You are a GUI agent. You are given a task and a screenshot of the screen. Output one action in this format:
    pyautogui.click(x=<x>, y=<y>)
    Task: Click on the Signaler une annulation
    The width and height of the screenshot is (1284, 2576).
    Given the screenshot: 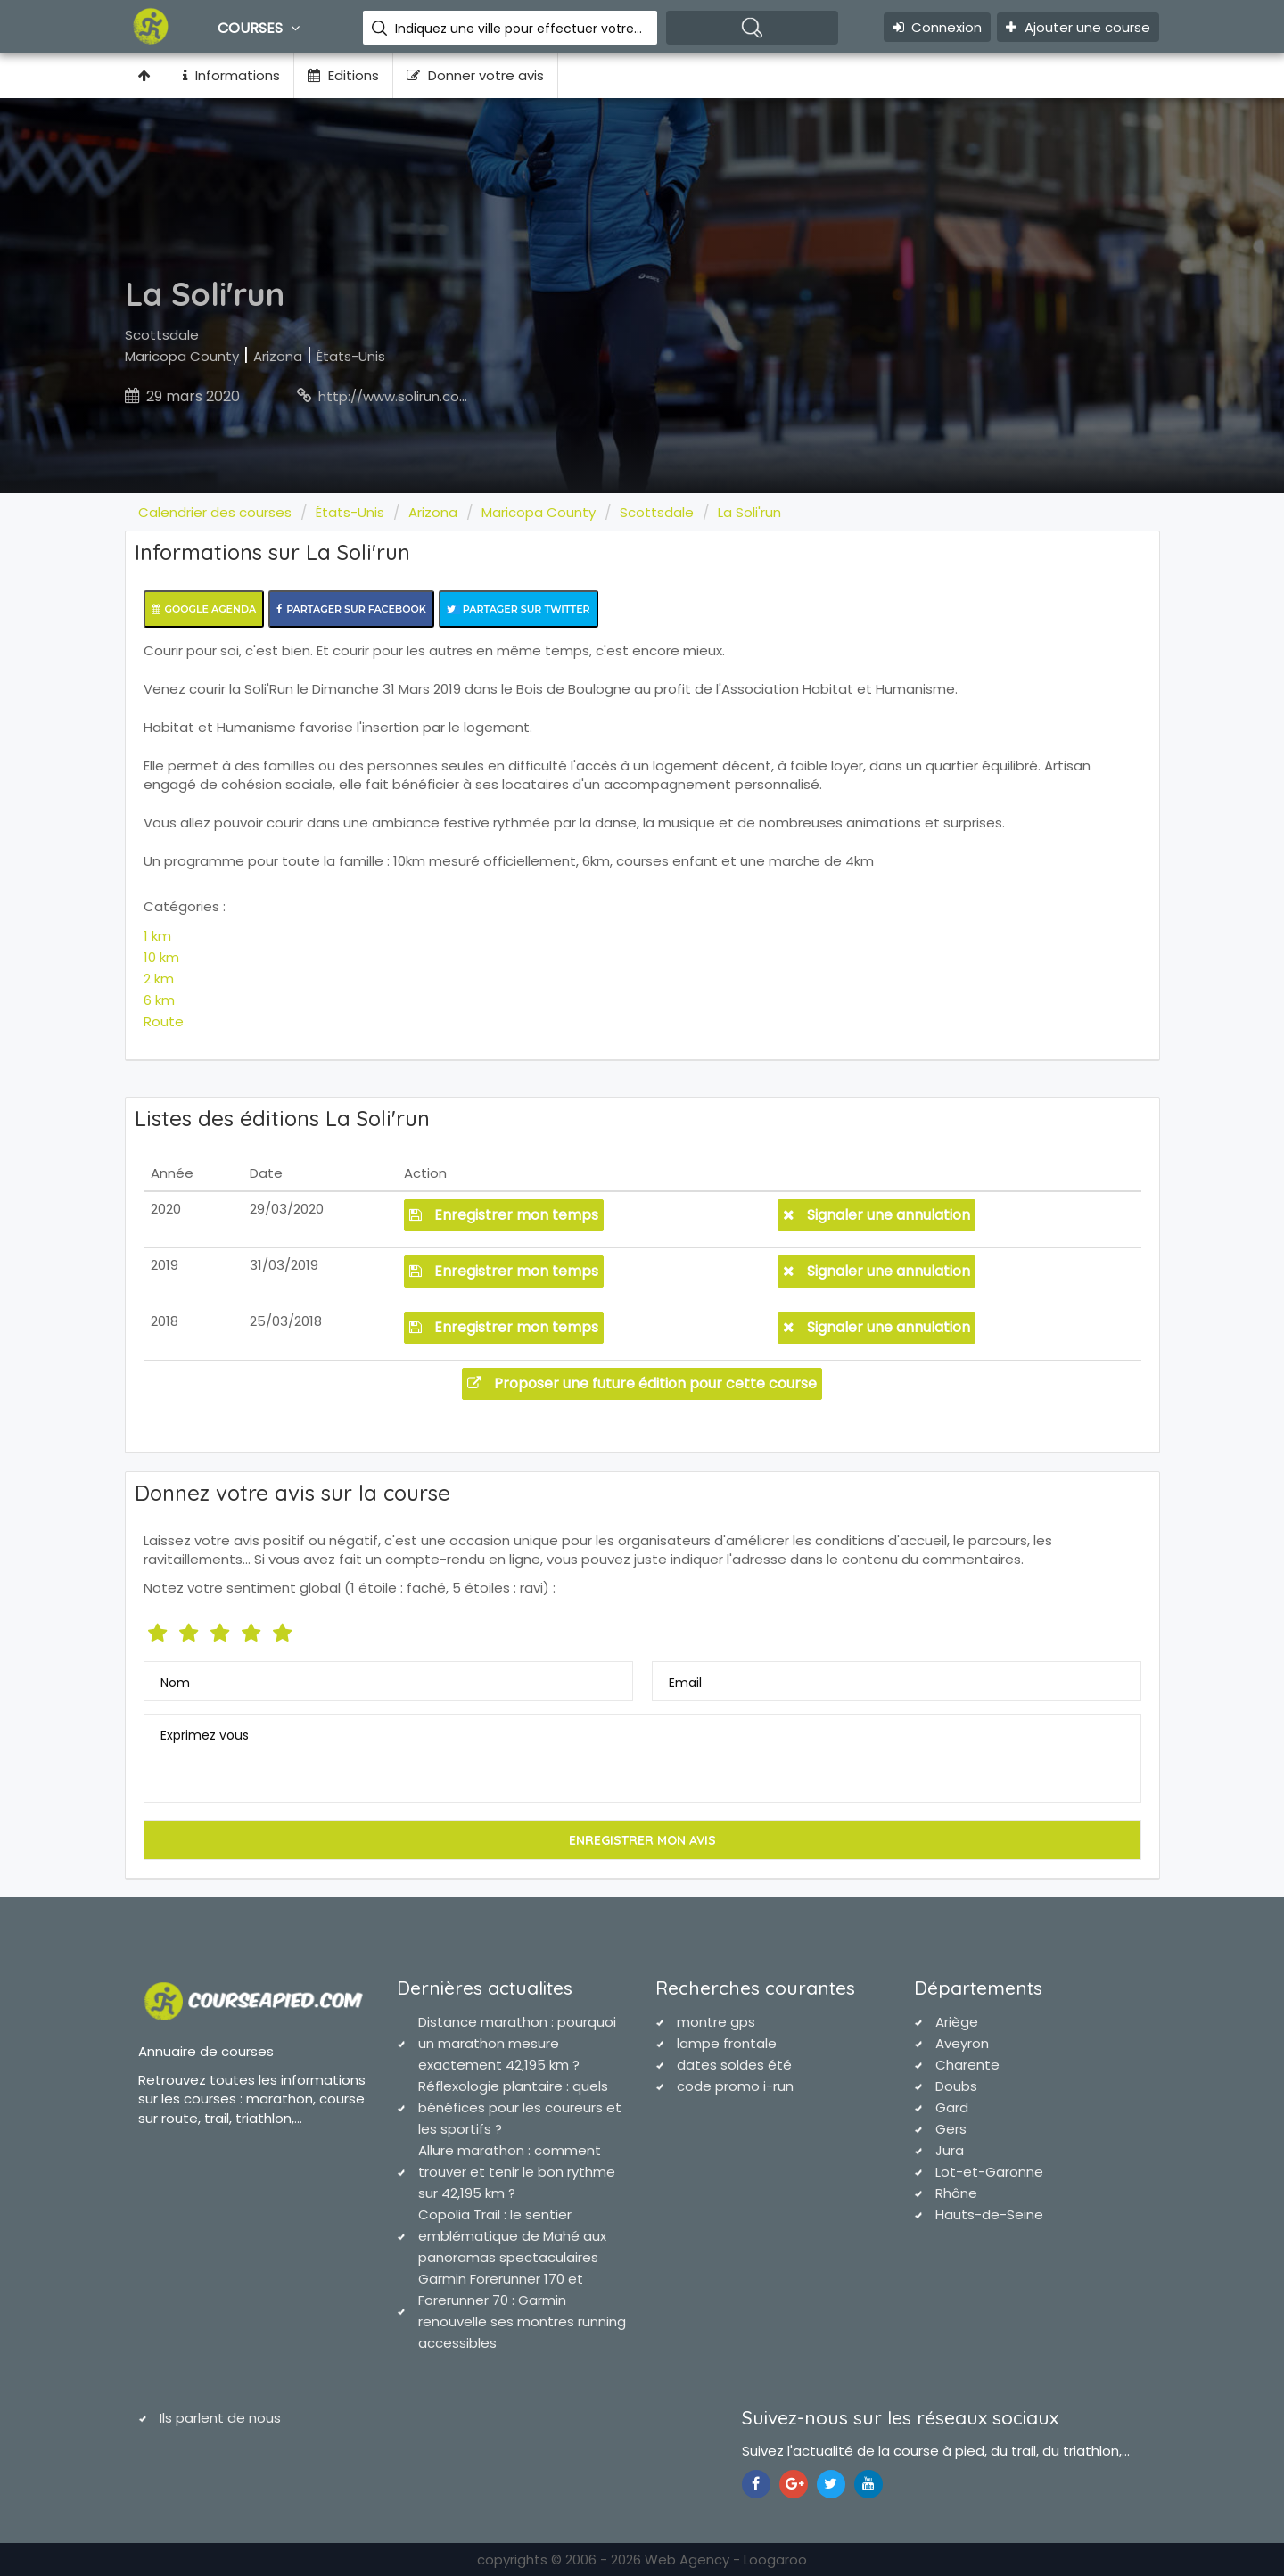 What is the action you would take?
    pyautogui.click(x=876, y=1215)
    